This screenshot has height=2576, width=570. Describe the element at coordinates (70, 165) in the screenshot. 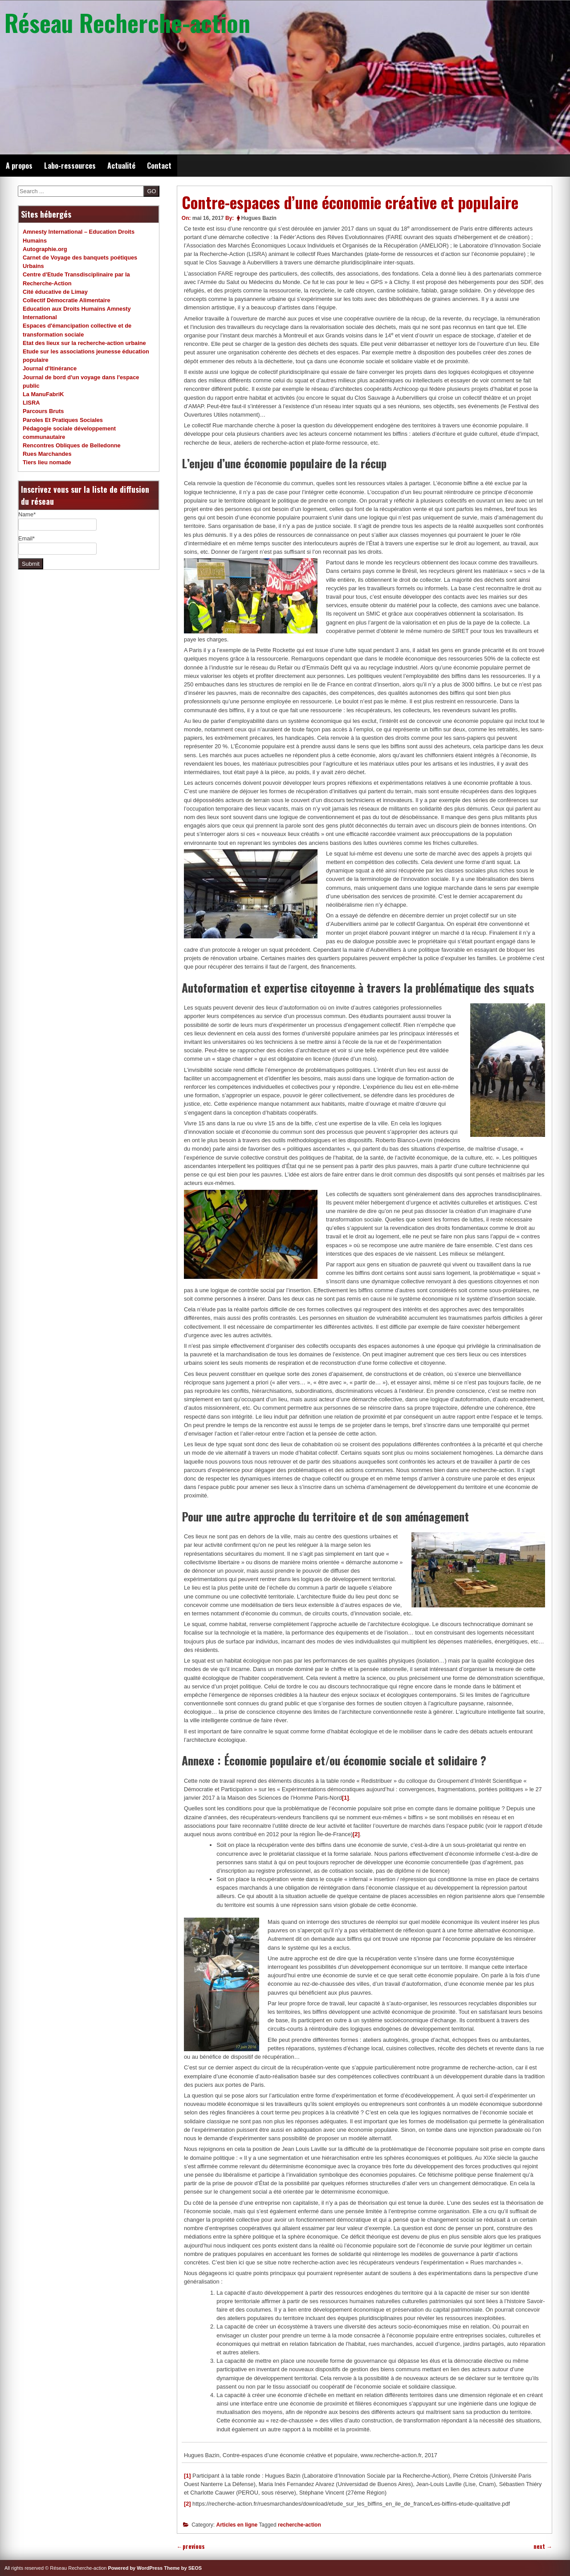

I see `Labo-ressources` at that location.